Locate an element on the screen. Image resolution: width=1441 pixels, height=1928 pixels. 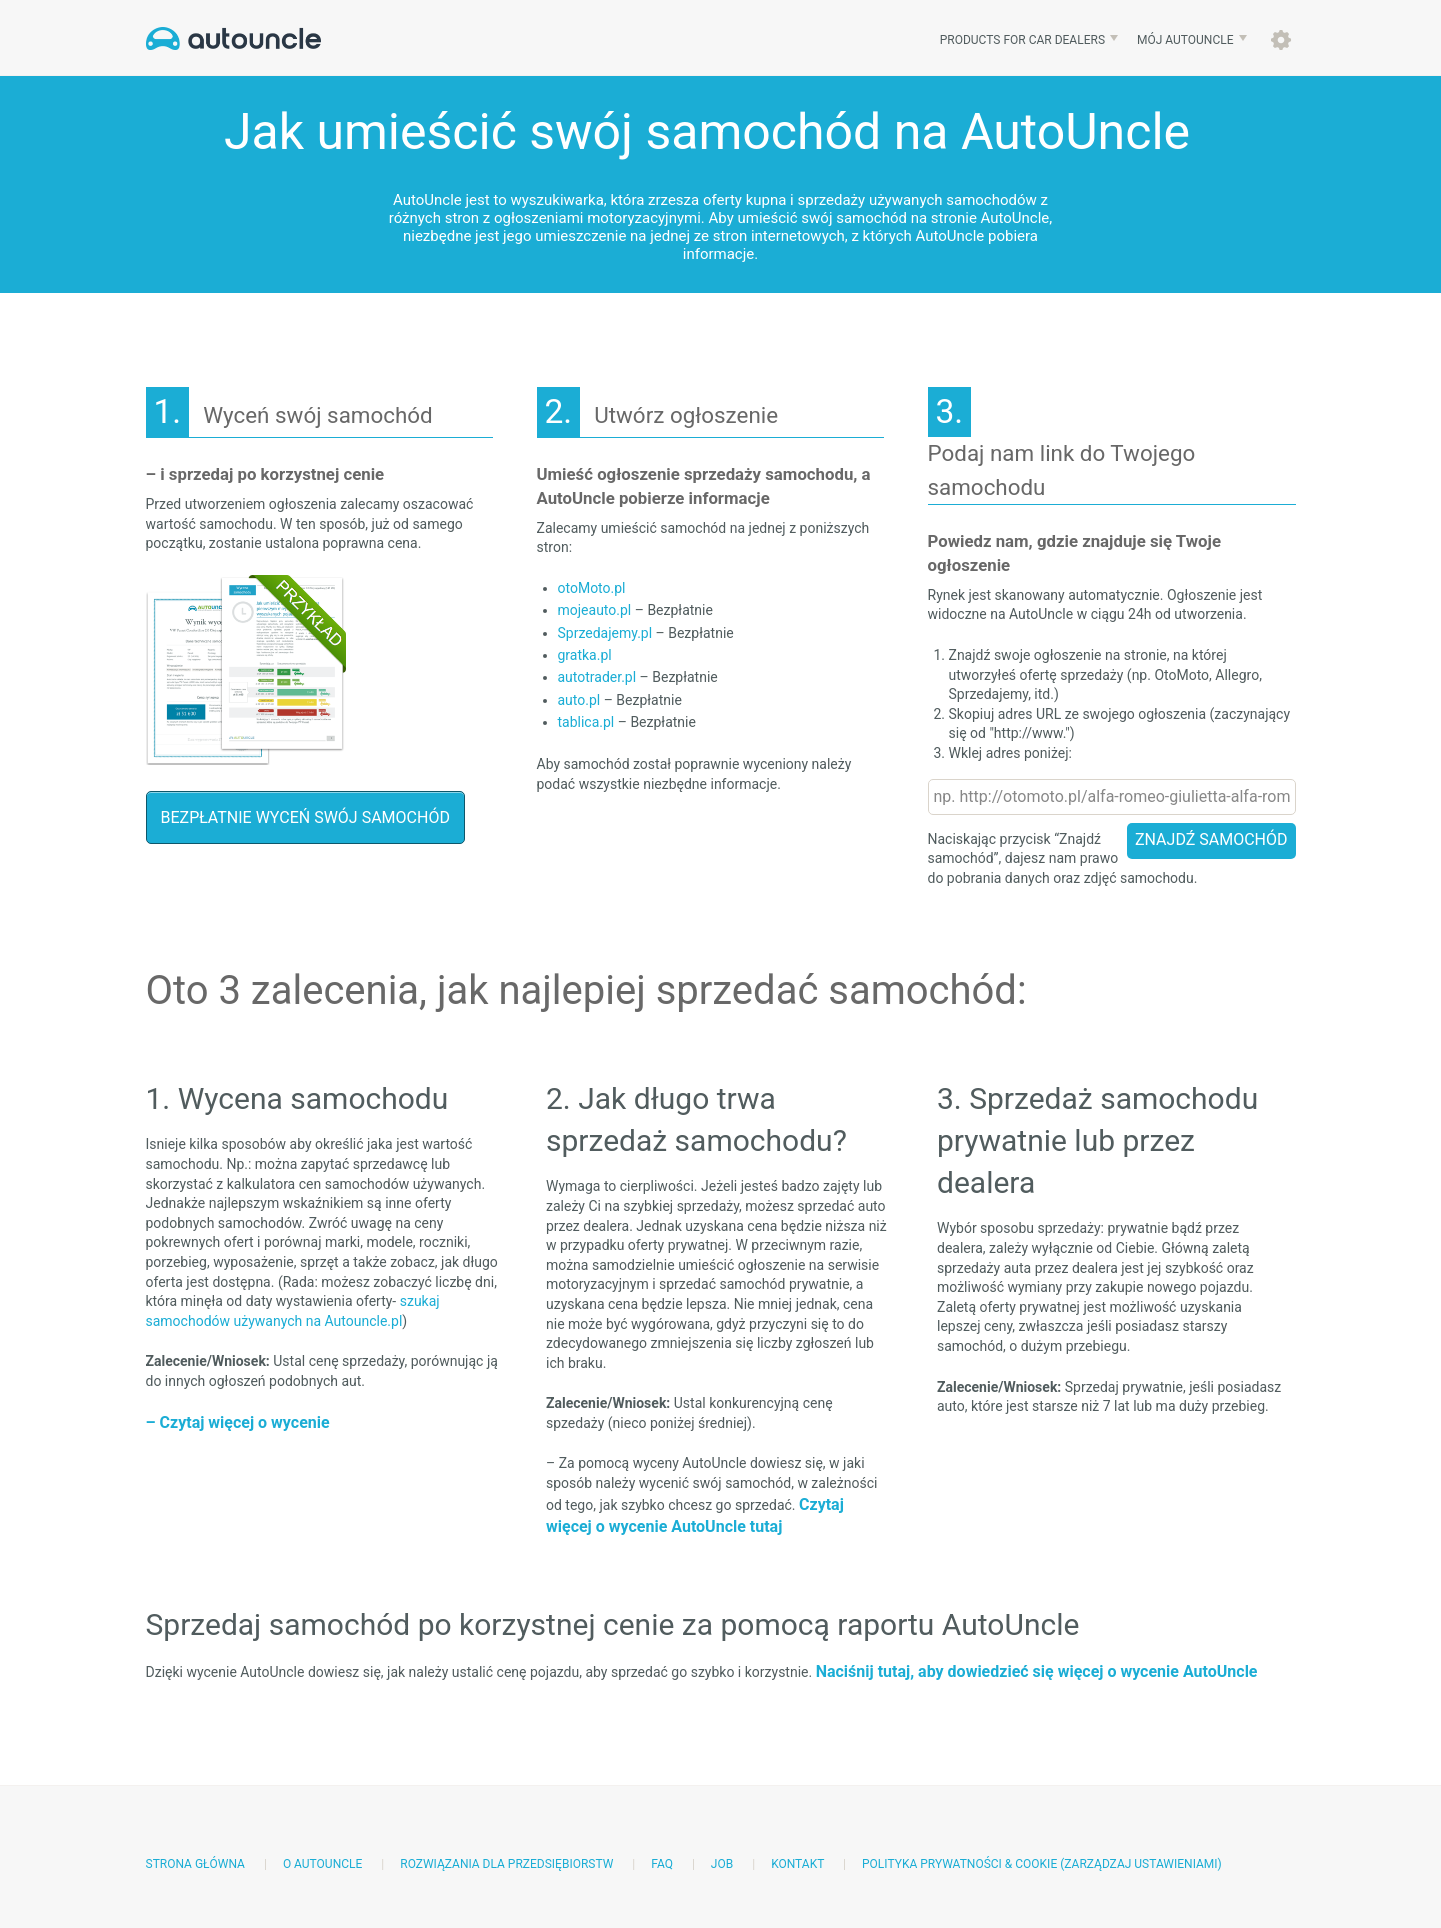
Kontakt is located at coordinates (797, 1864).